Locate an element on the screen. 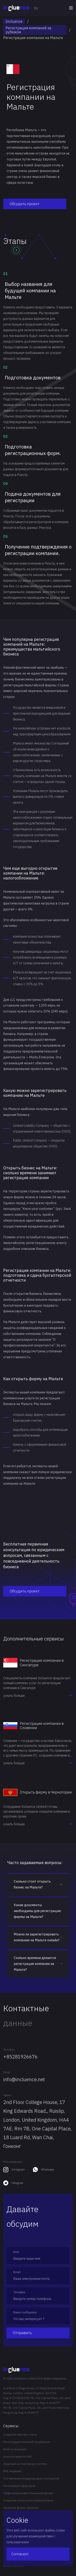 The width and height of the screenshot is (76, 2576). Открытие счета в иностранном банке is located at coordinates (28, 2500).